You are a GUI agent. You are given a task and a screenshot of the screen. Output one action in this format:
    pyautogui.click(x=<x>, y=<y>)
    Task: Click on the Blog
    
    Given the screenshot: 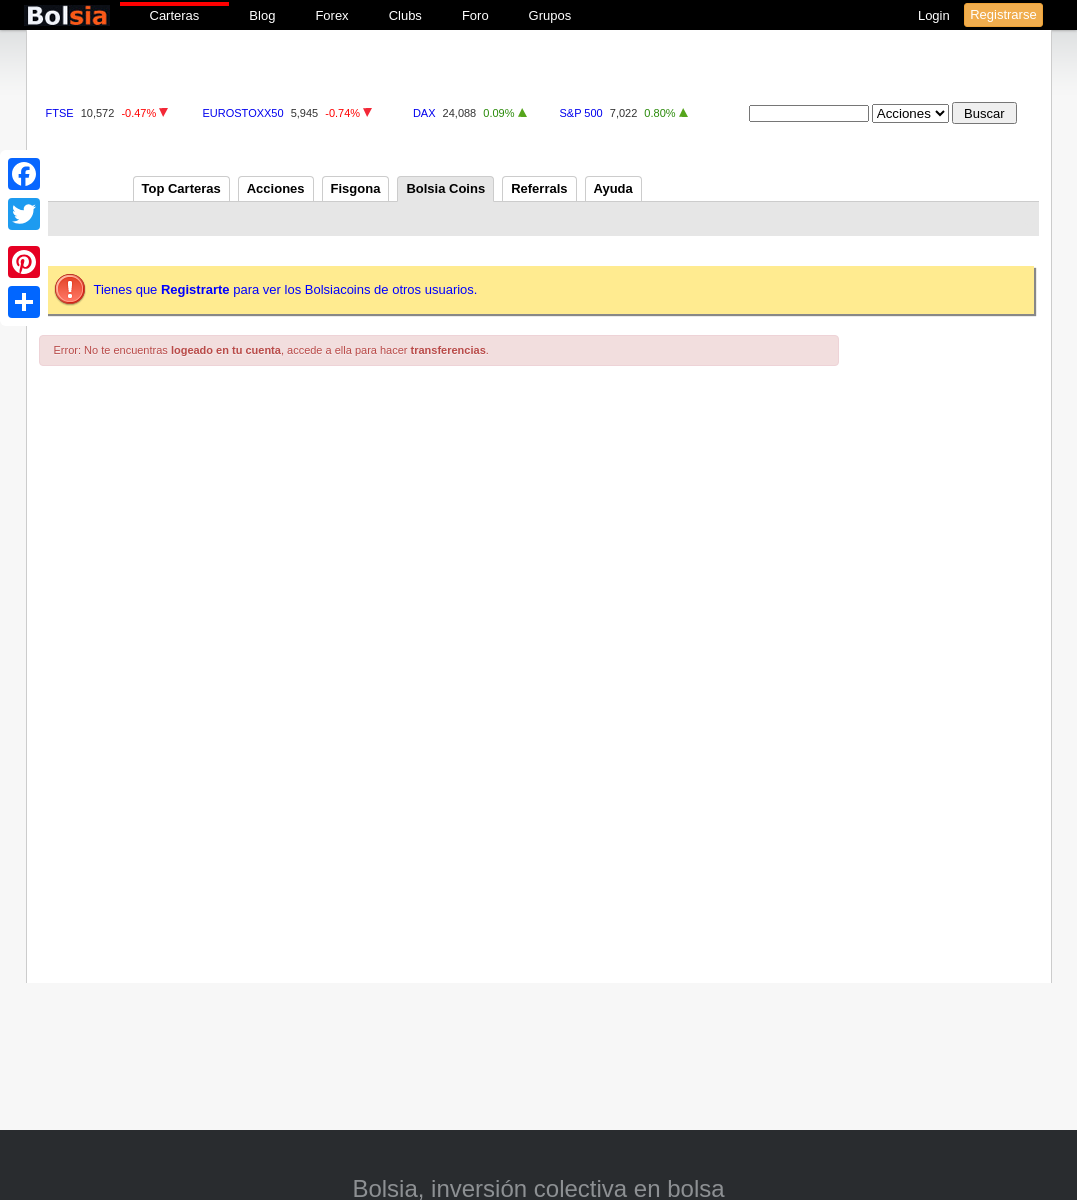 What is the action you would take?
    pyautogui.click(x=262, y=15)
    